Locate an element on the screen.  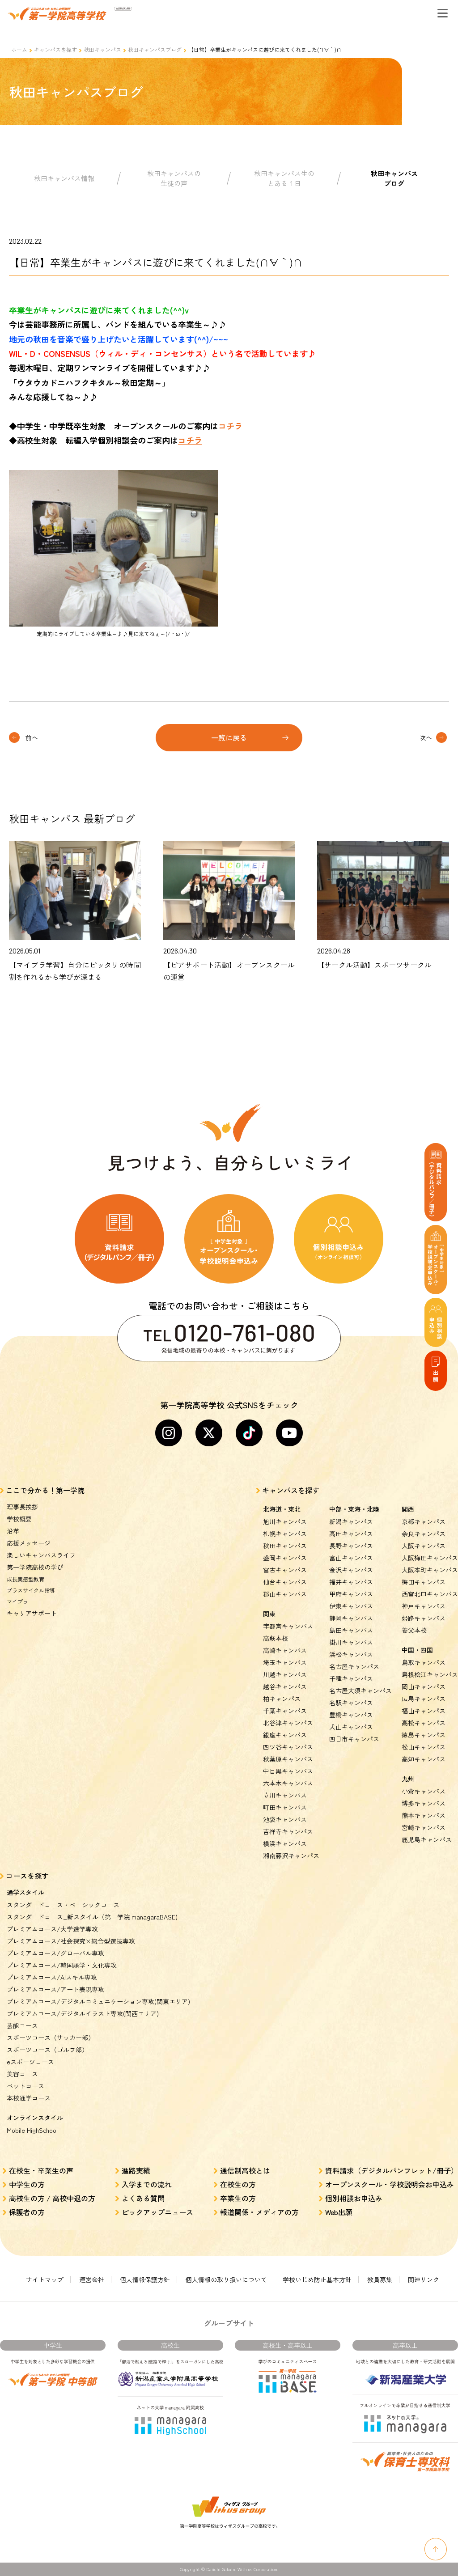
仙台キャンパス is located at coordinates (285, 1581).